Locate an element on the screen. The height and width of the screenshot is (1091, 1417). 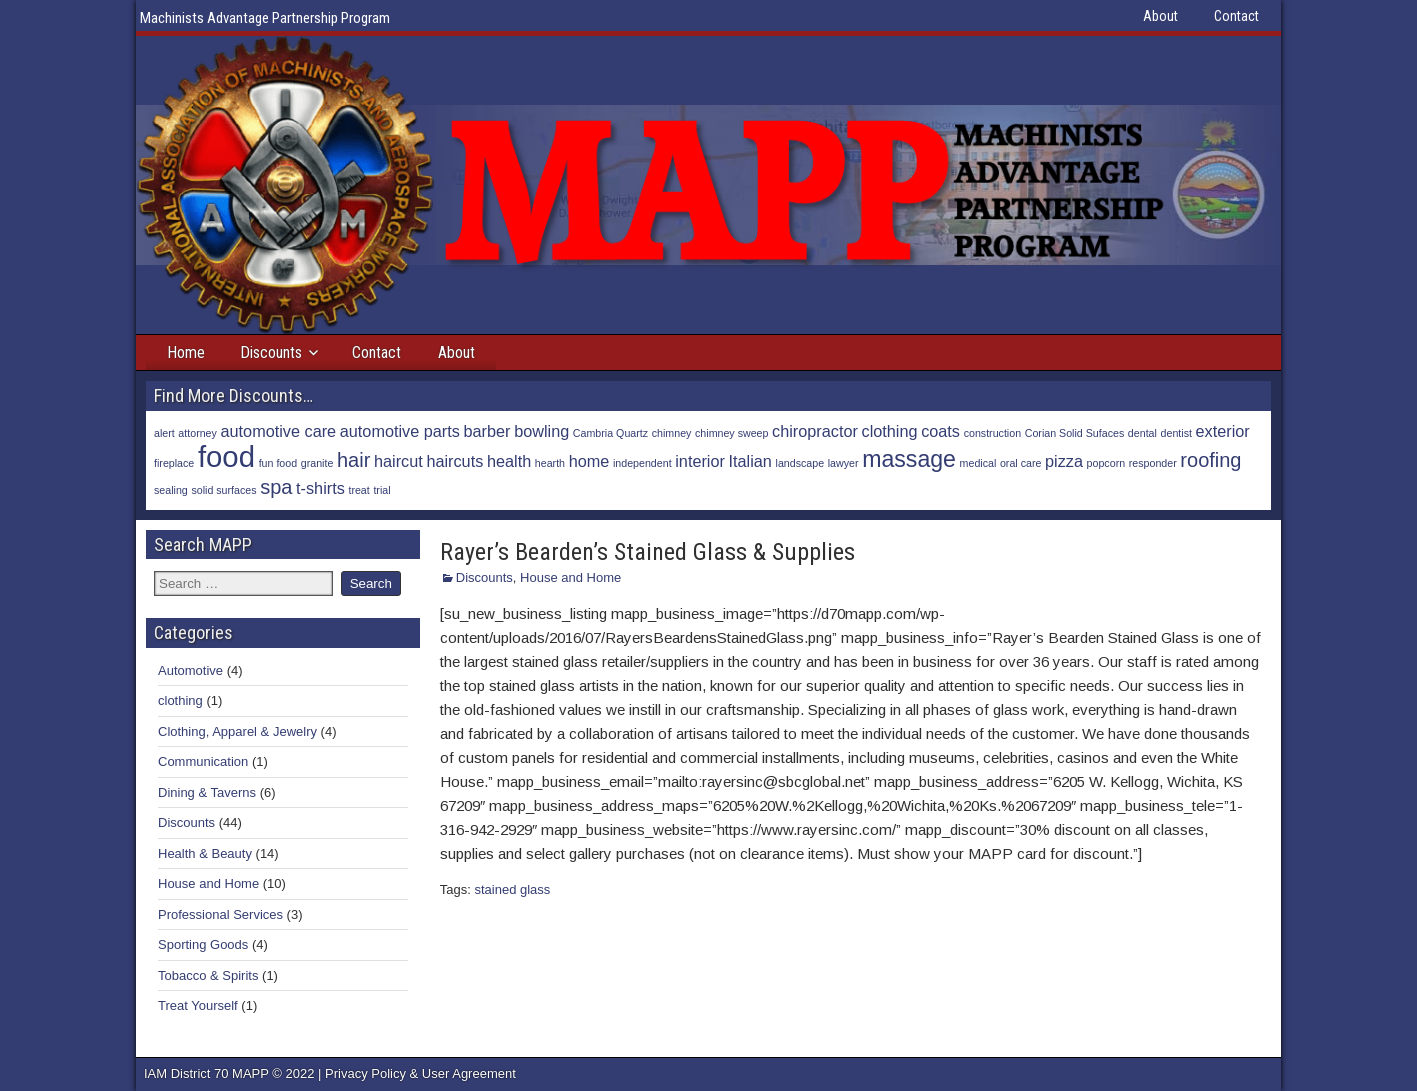
Rayer’s Bearden’s Stained Glass & Supplies is located at coordinates (647, 552).